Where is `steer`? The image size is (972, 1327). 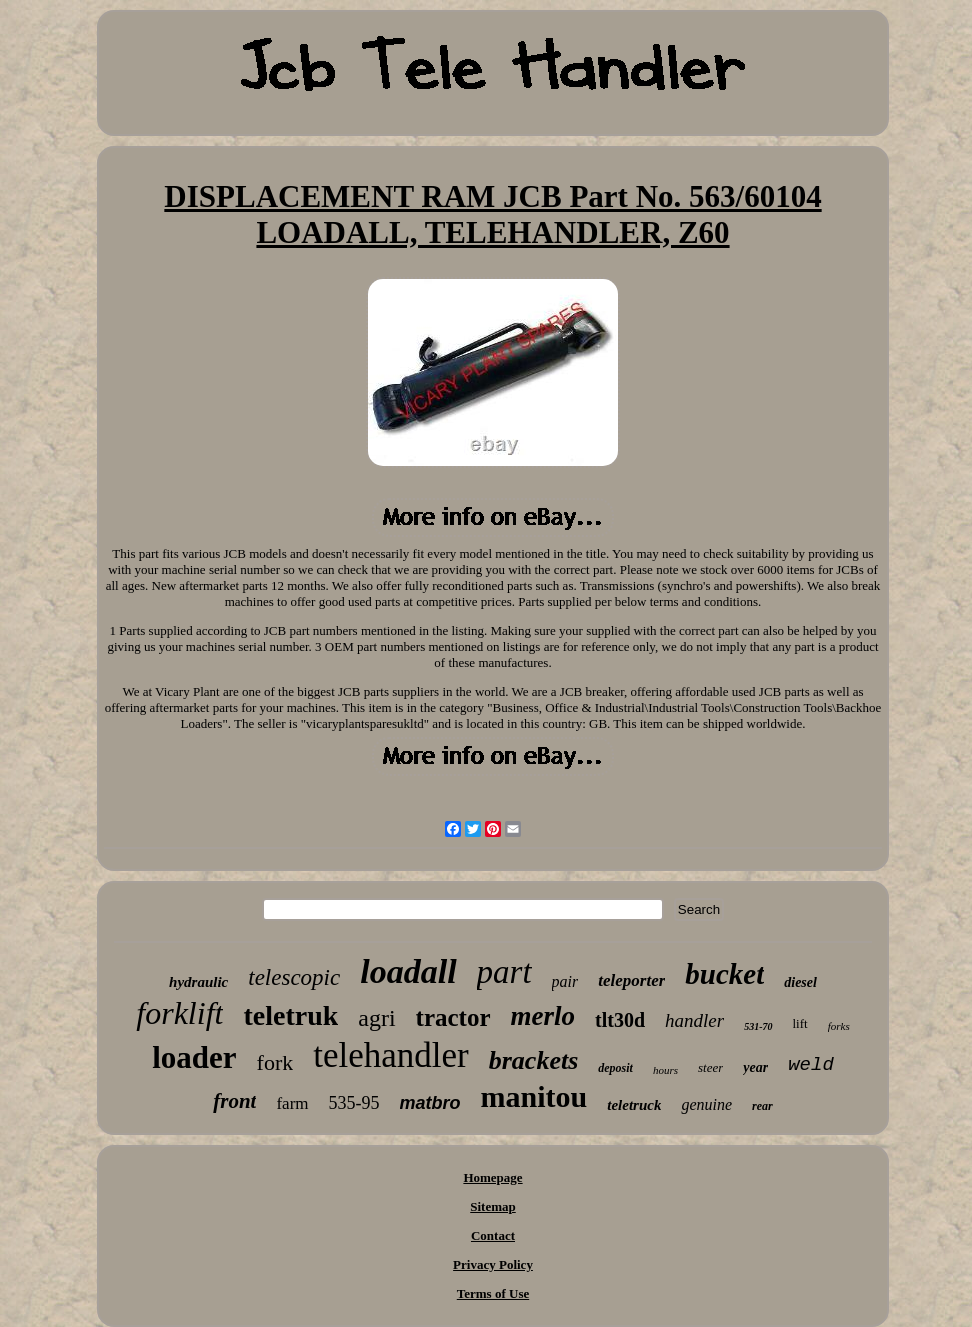
steer is located at coordinates (710, 1067).